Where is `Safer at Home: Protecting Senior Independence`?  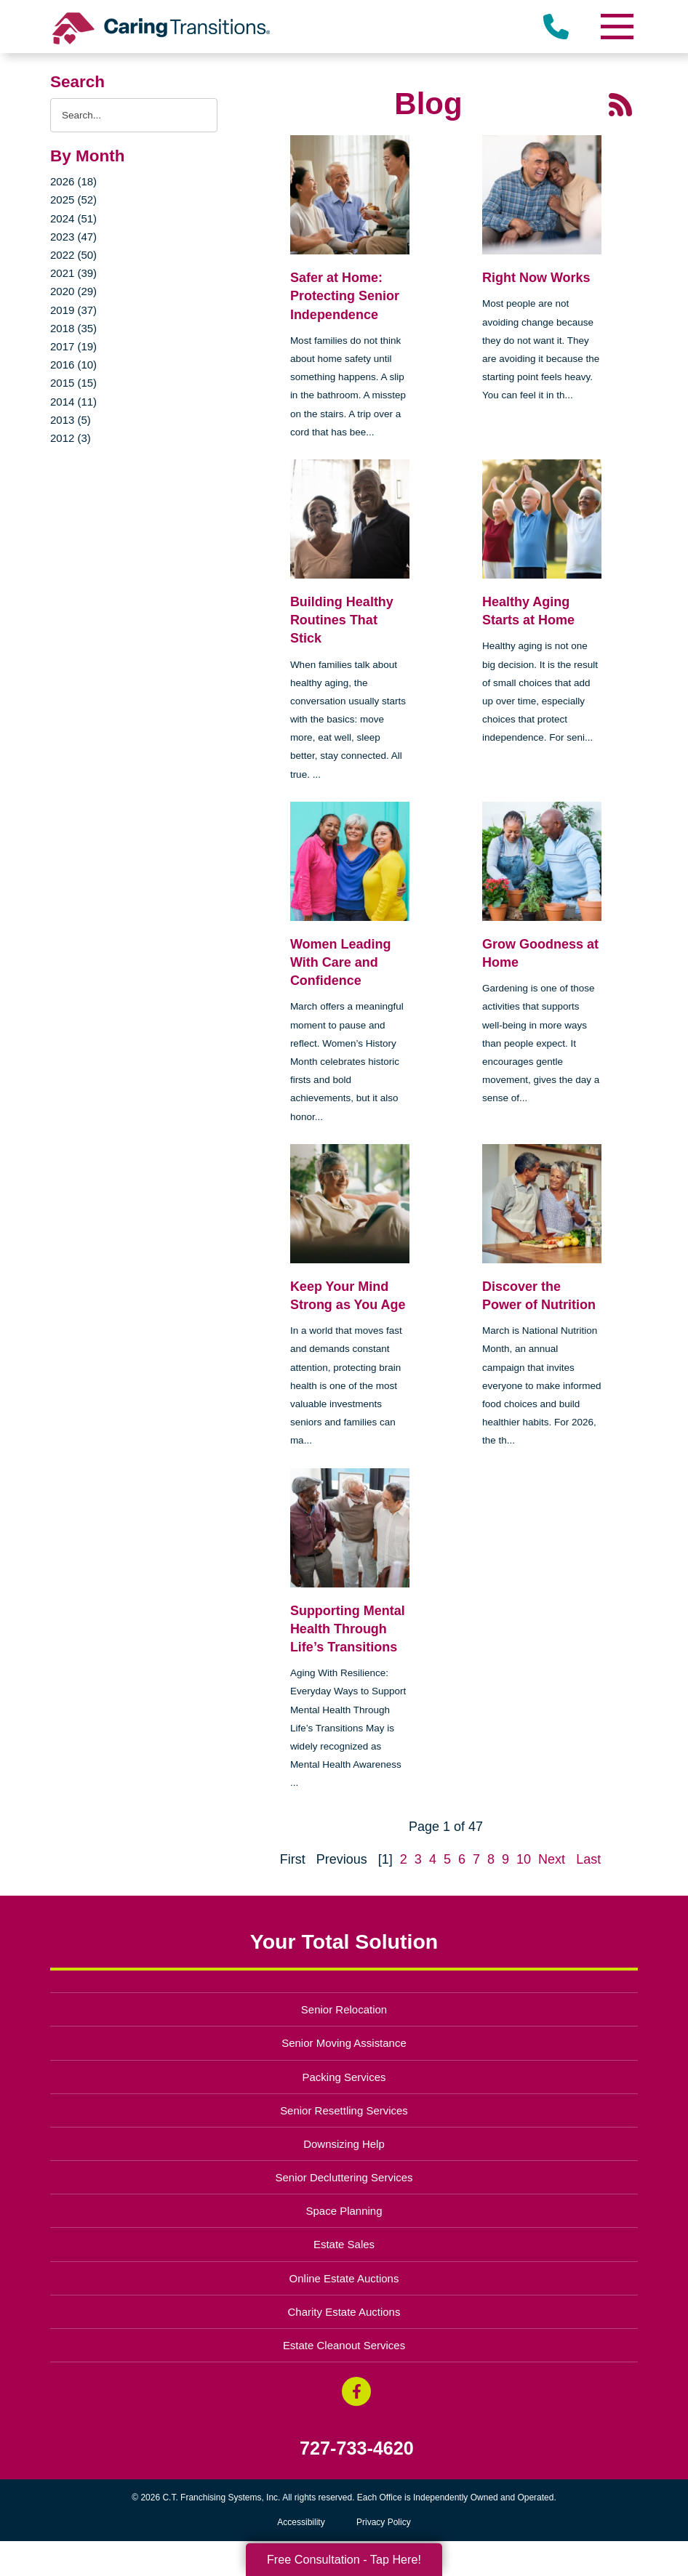 Safer at Home: Protecting Senior Independence is located at coordinates (344, 295).